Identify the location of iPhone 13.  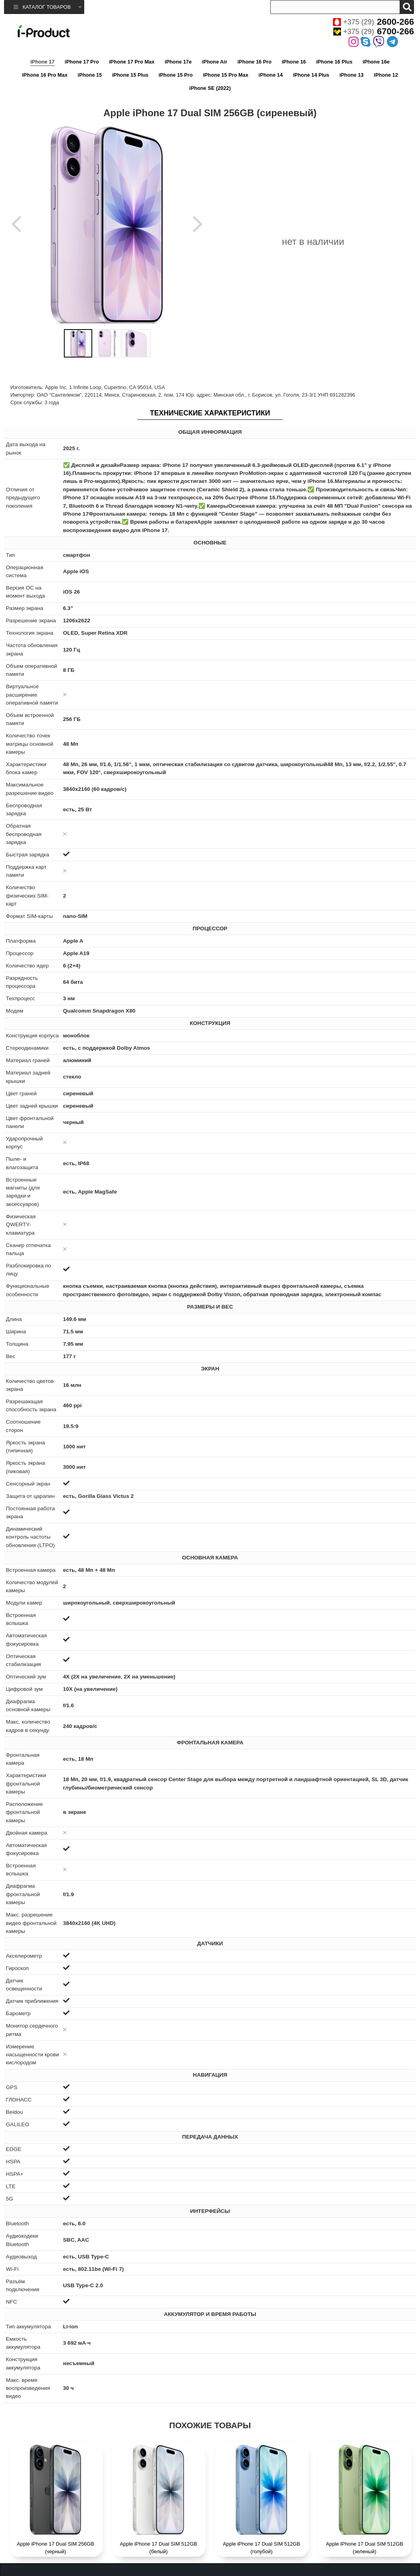
(351, 75).